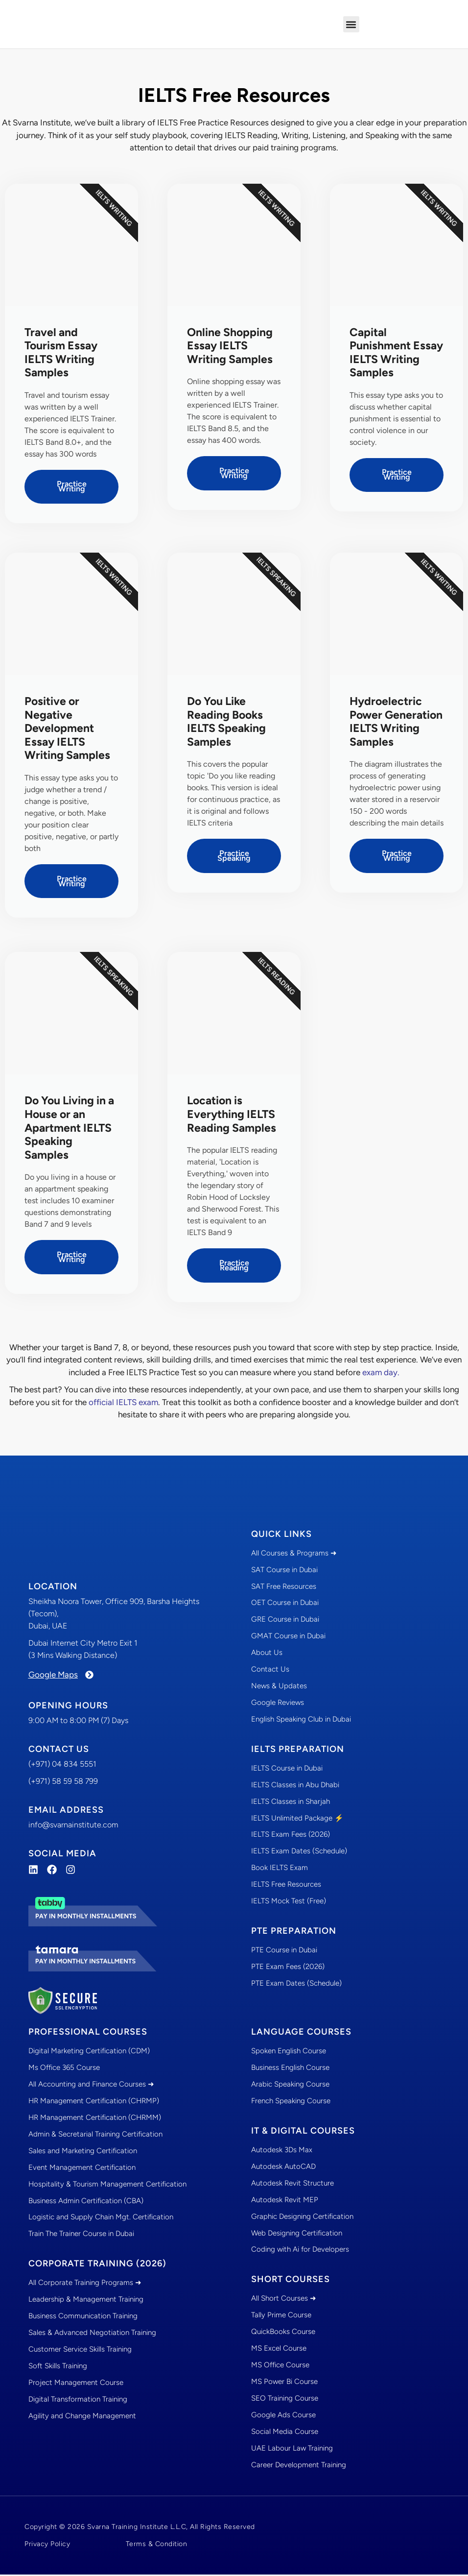  What do you see at coordinates (77, 2401) in the screenshot?
I see `Digital Transformation Training` at bounding box center [77, 2401].